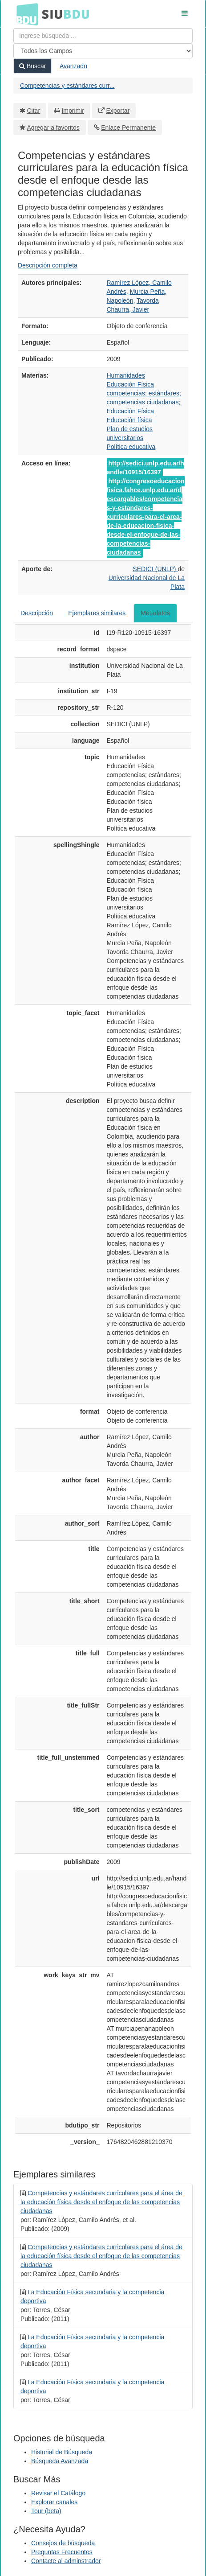 The height and width of the screenshot is (2576, 206). What do you see at coordinates (46, 2510) in the screenshot?
I see `Tour (beta)` at bounding box center [46, 2510].